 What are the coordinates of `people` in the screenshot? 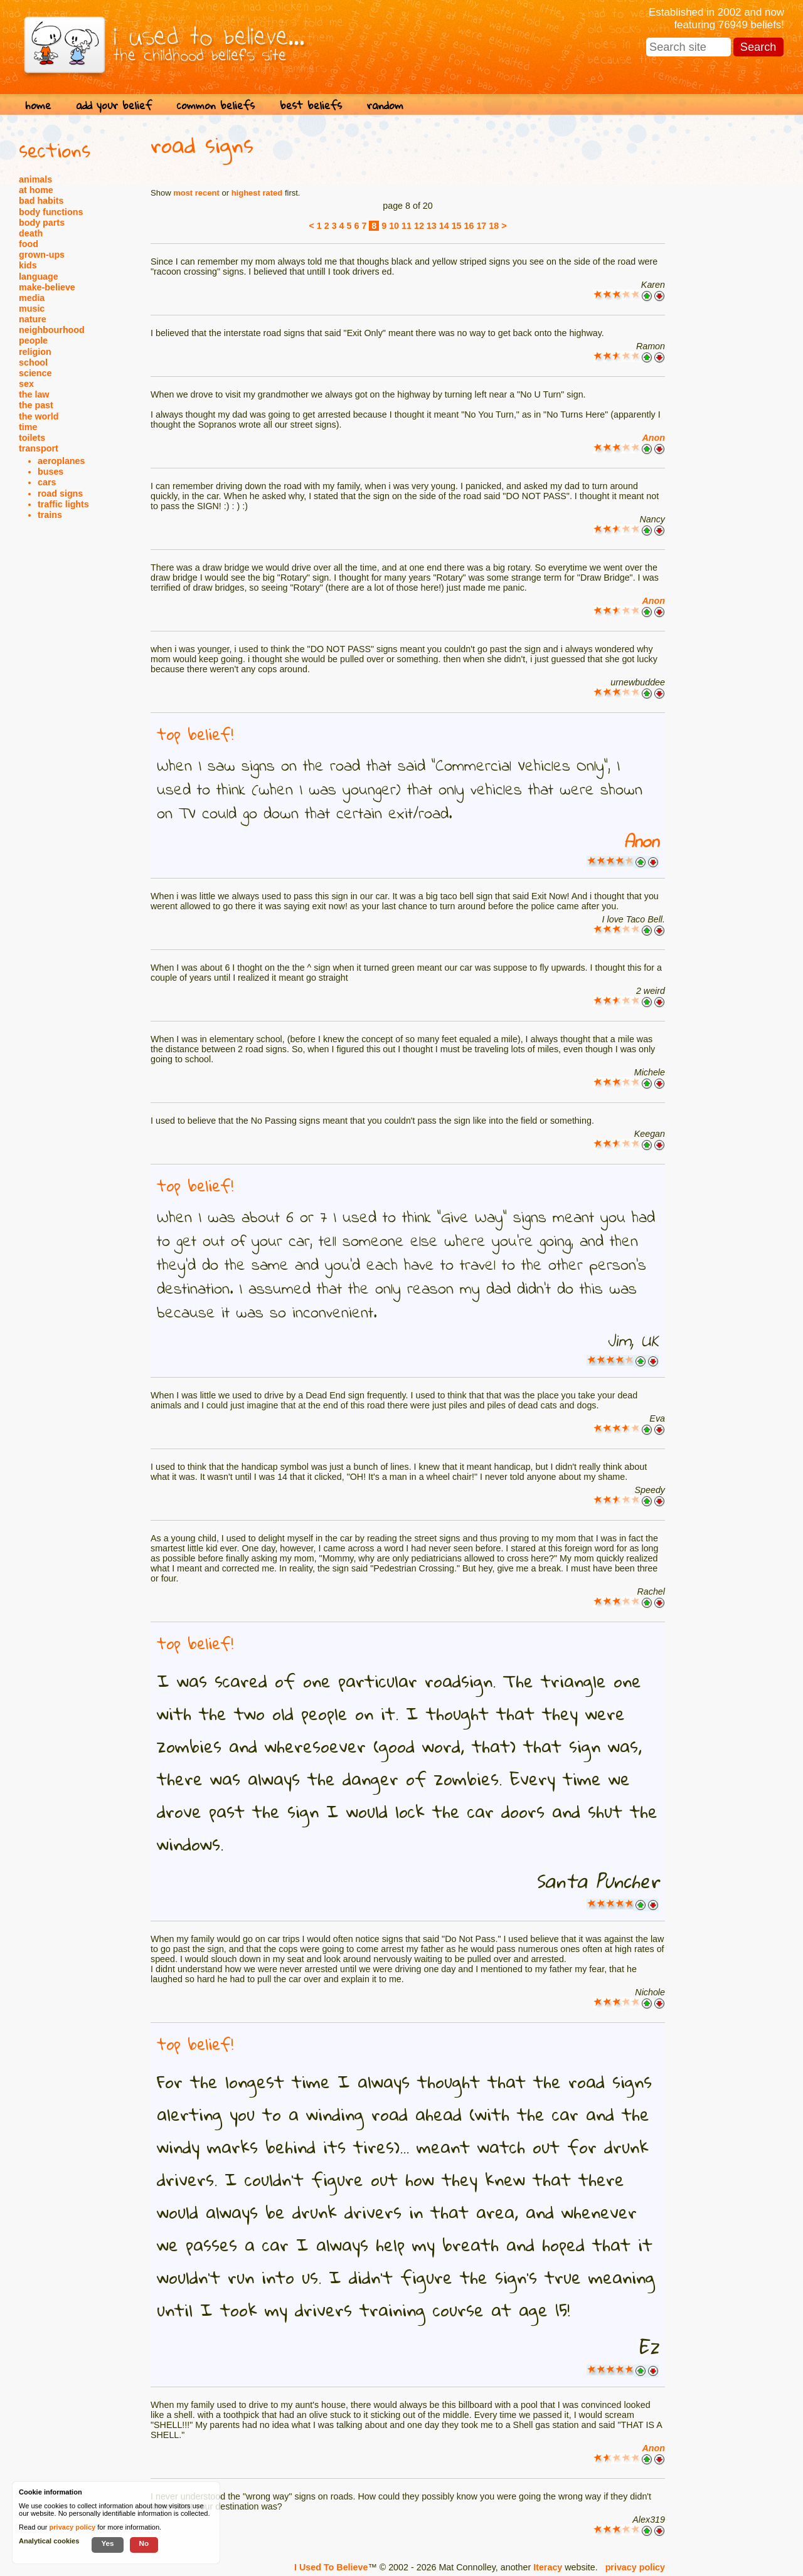 It's located at (33, 340).